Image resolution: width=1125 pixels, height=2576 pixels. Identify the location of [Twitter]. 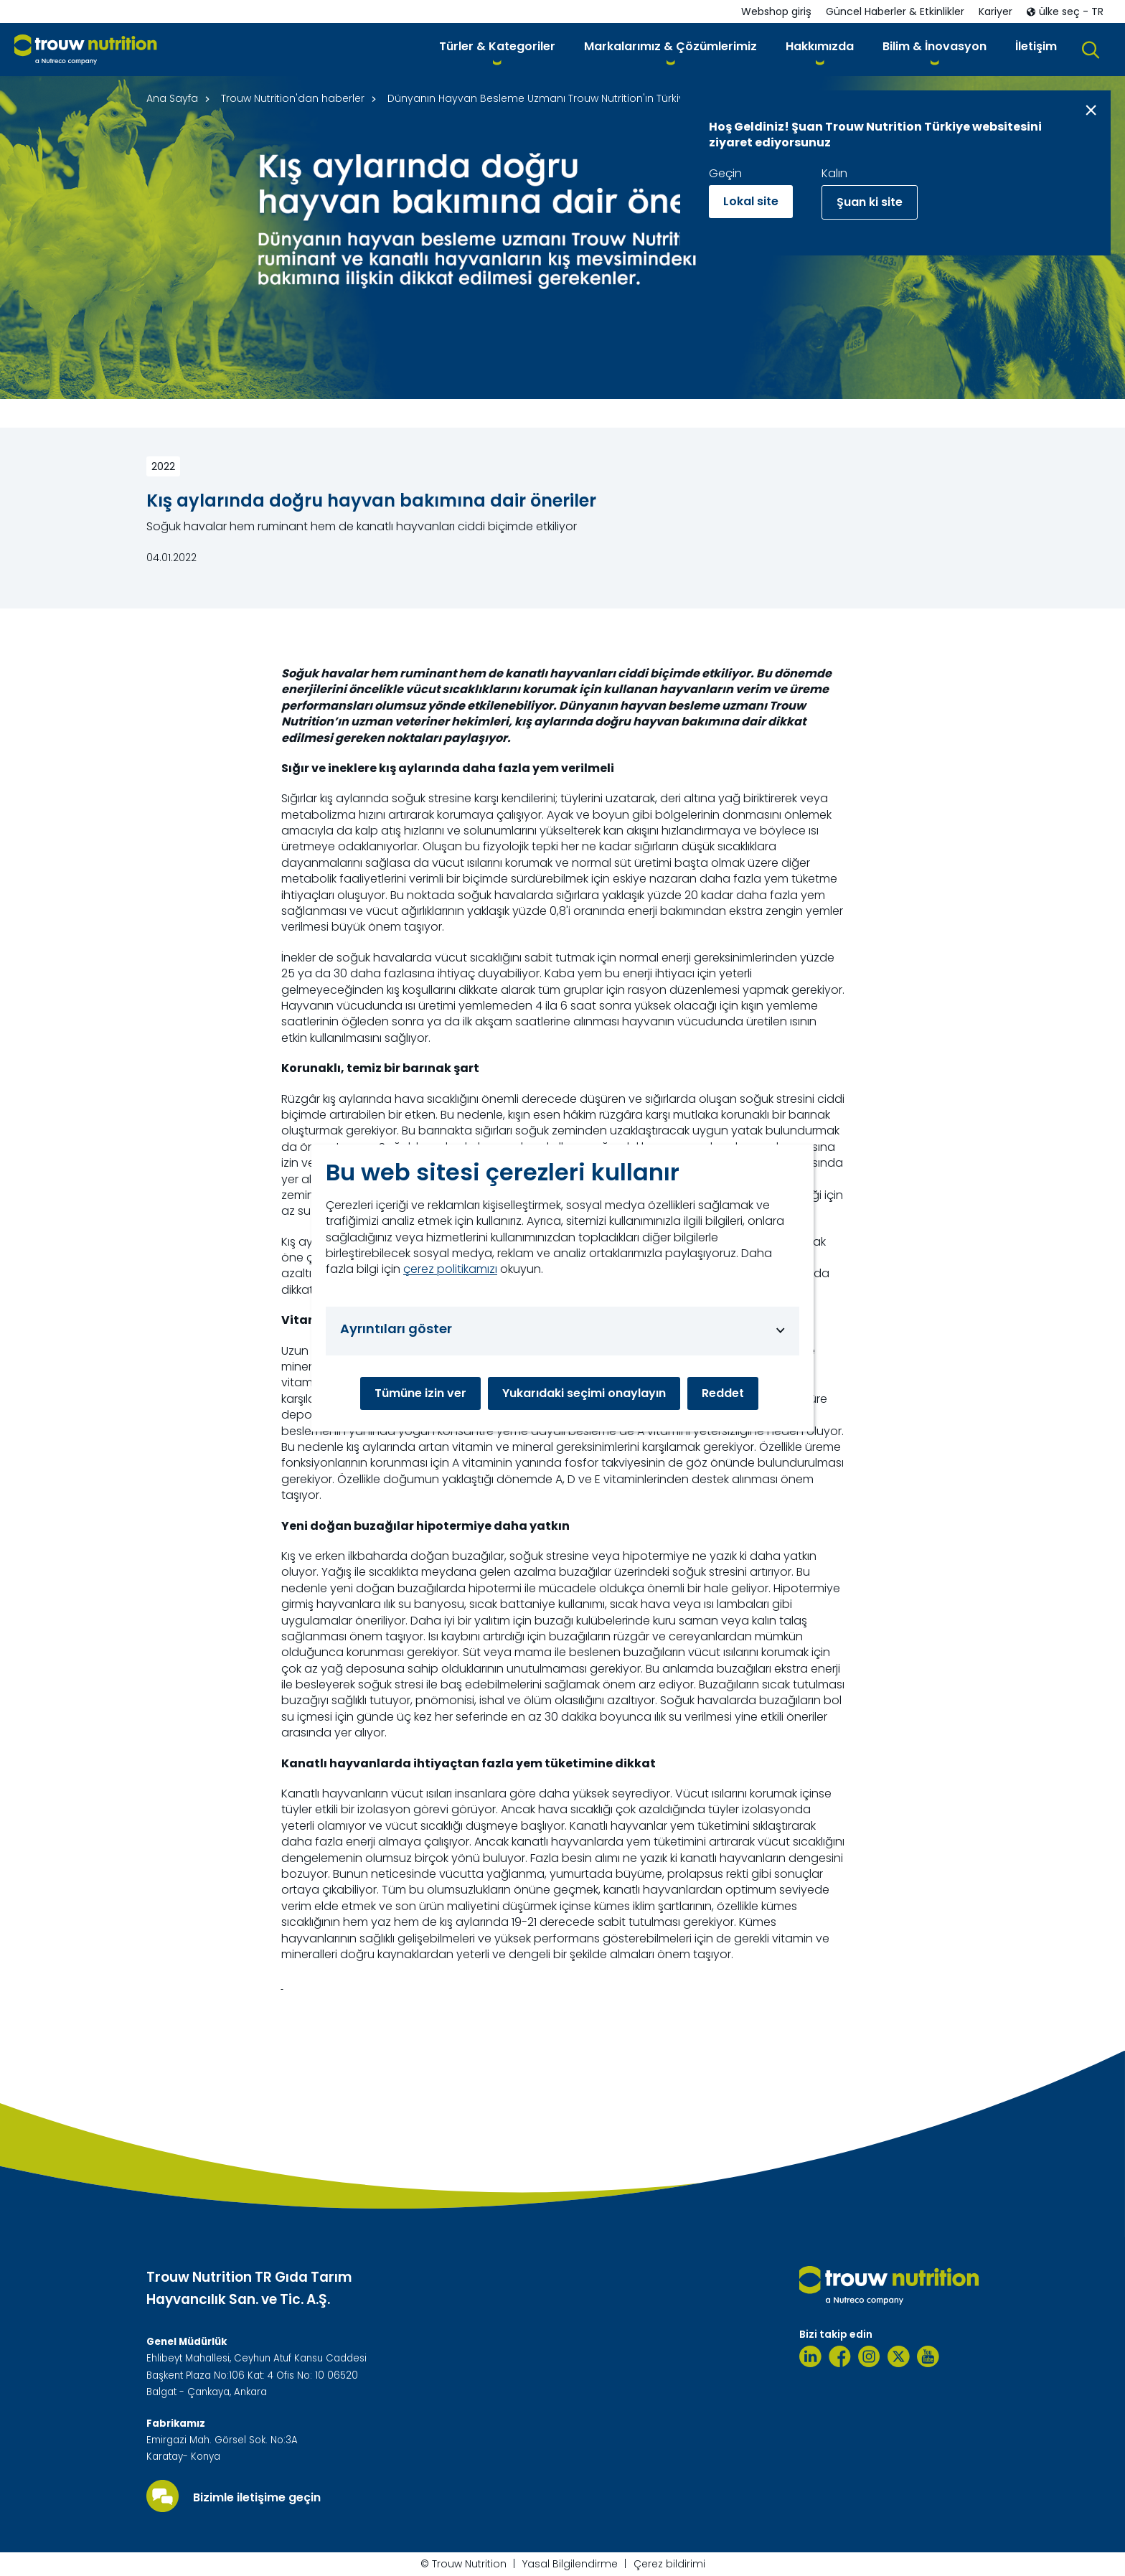
(899, 2356).